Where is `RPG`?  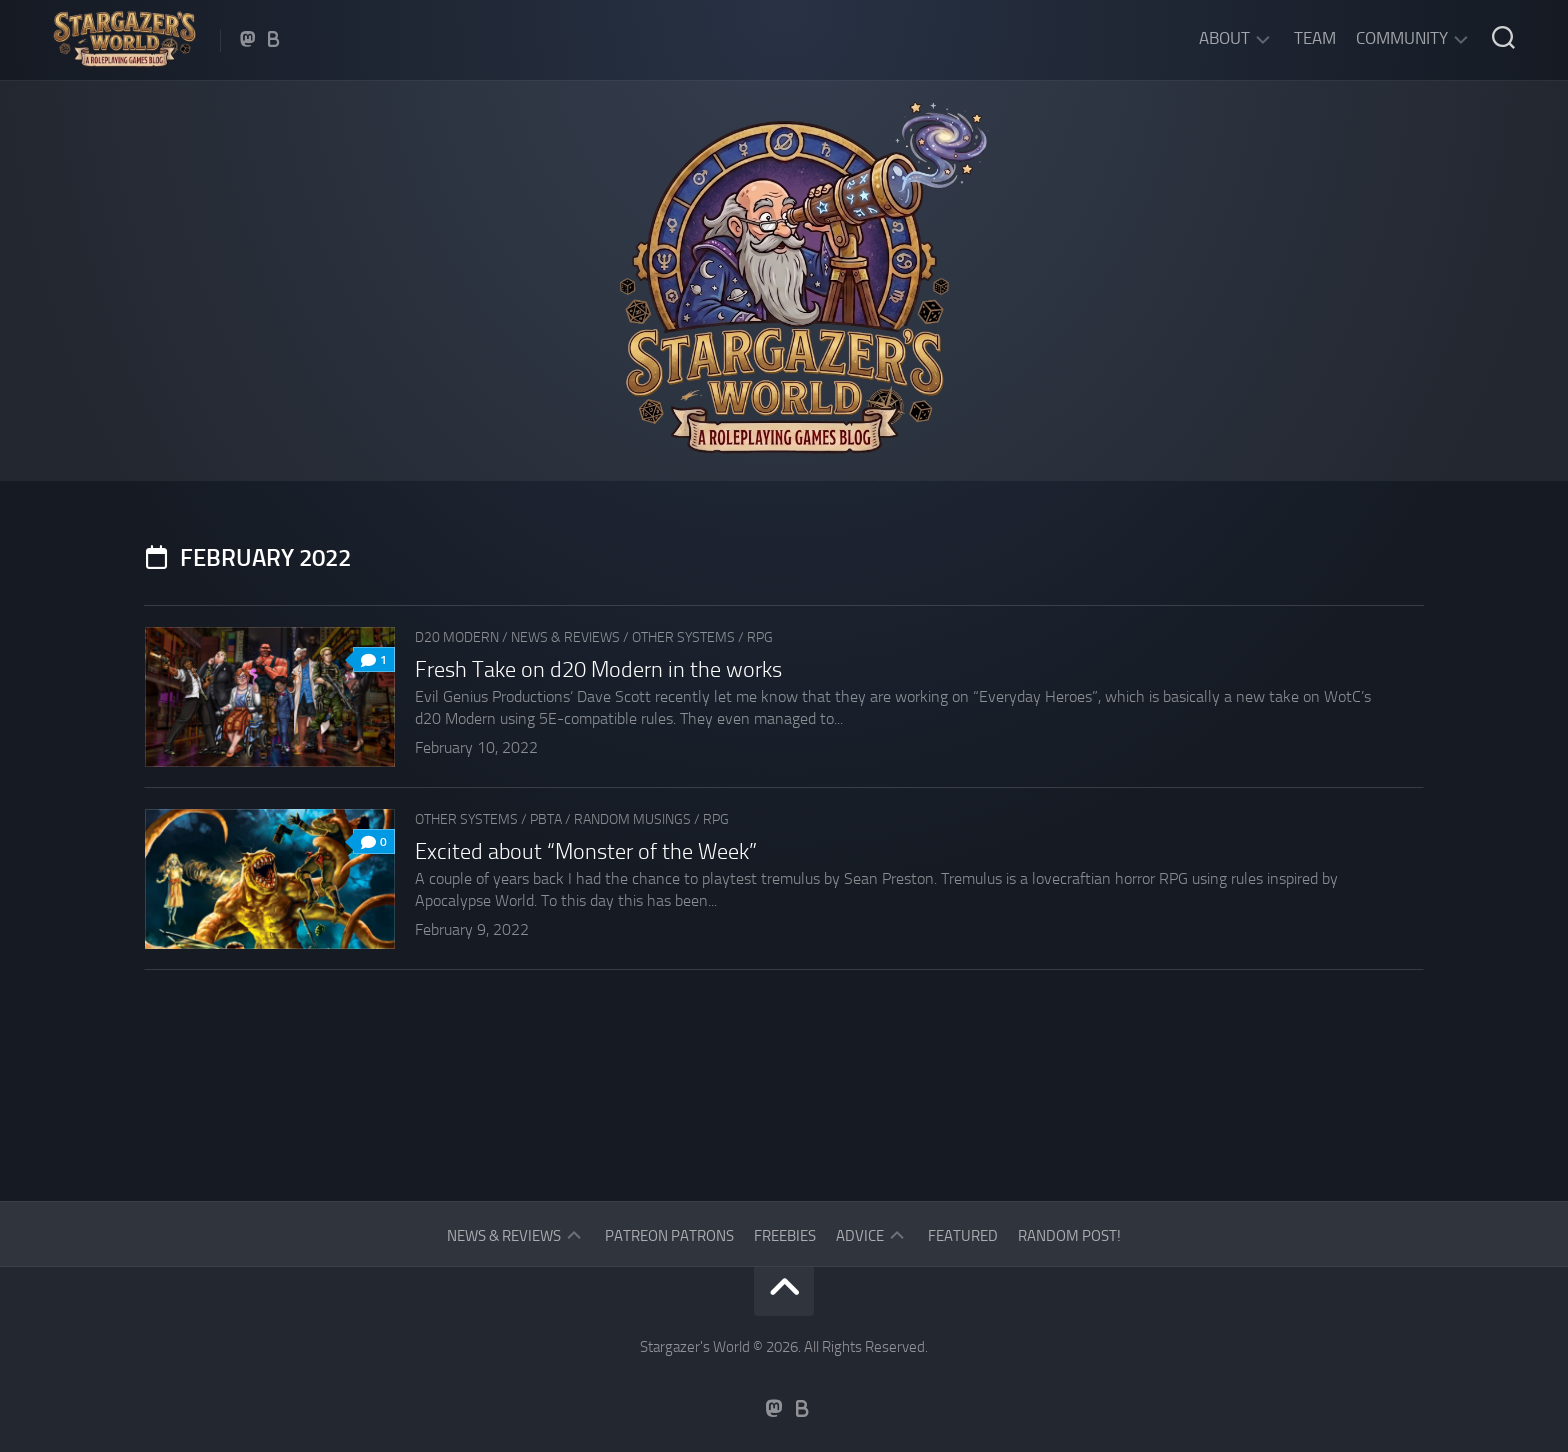
RPG is located at coordinates (760, 637).